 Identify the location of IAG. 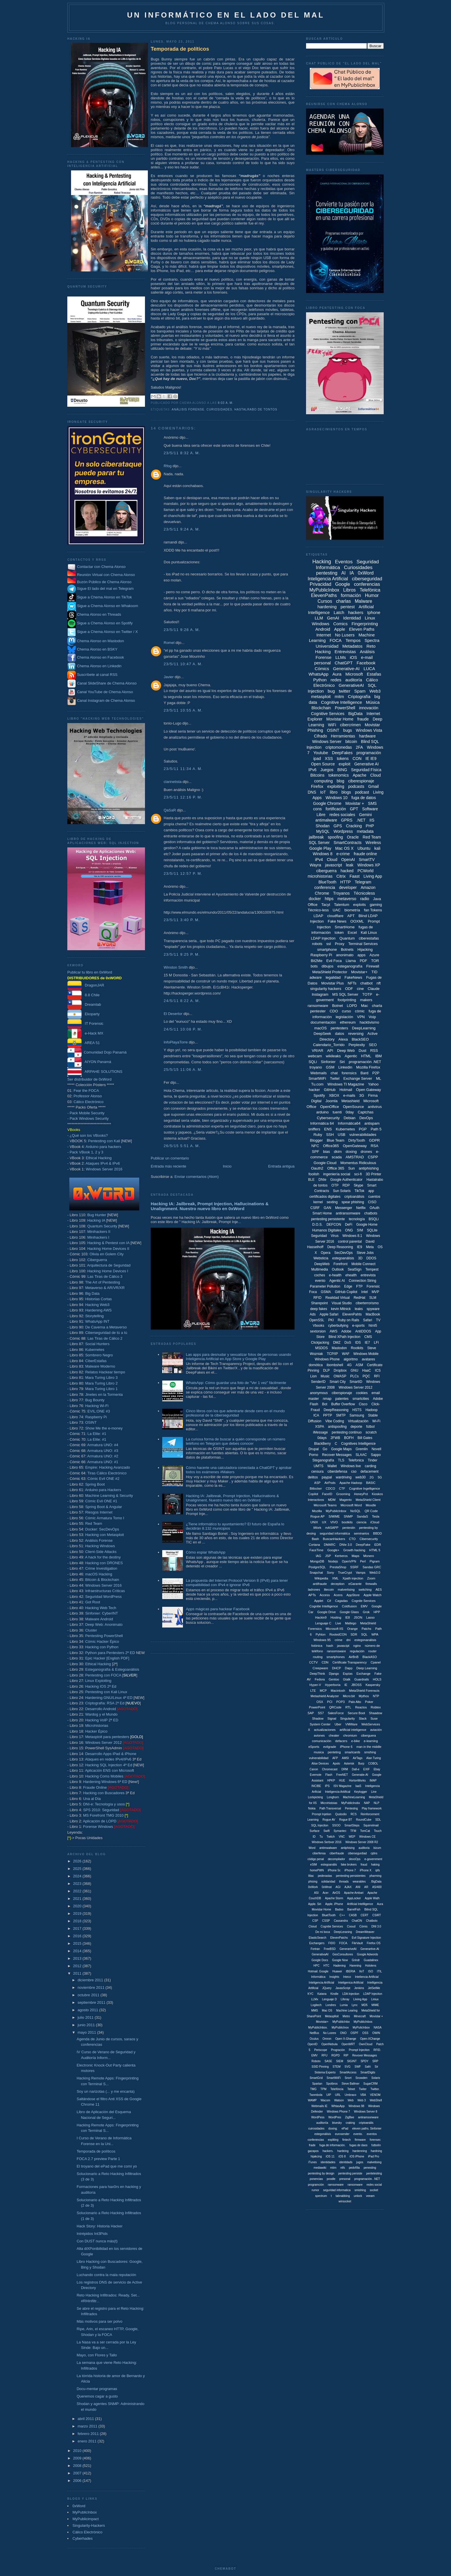
(318, 1556).